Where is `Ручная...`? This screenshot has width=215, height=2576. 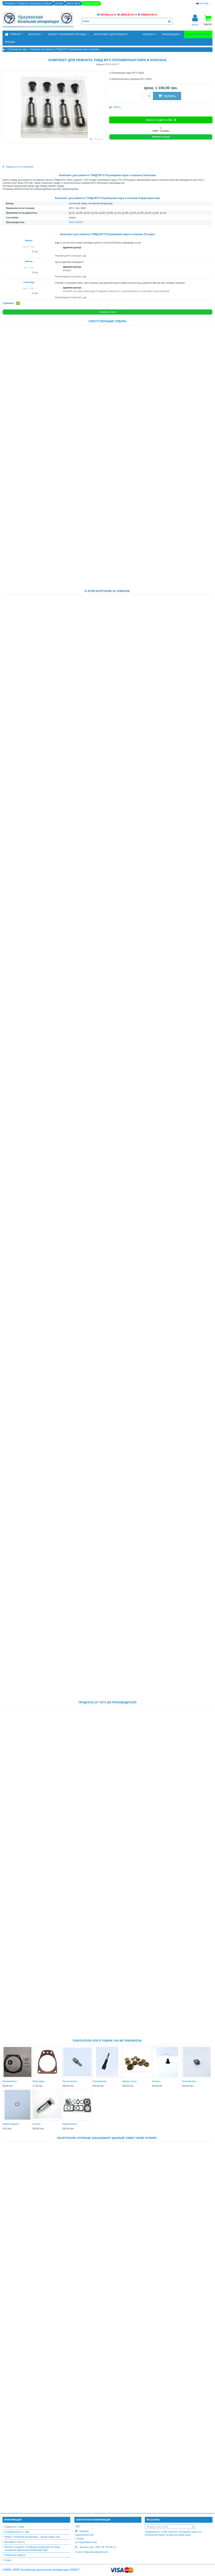
Ручная... is located at coordinates (37, 2124).